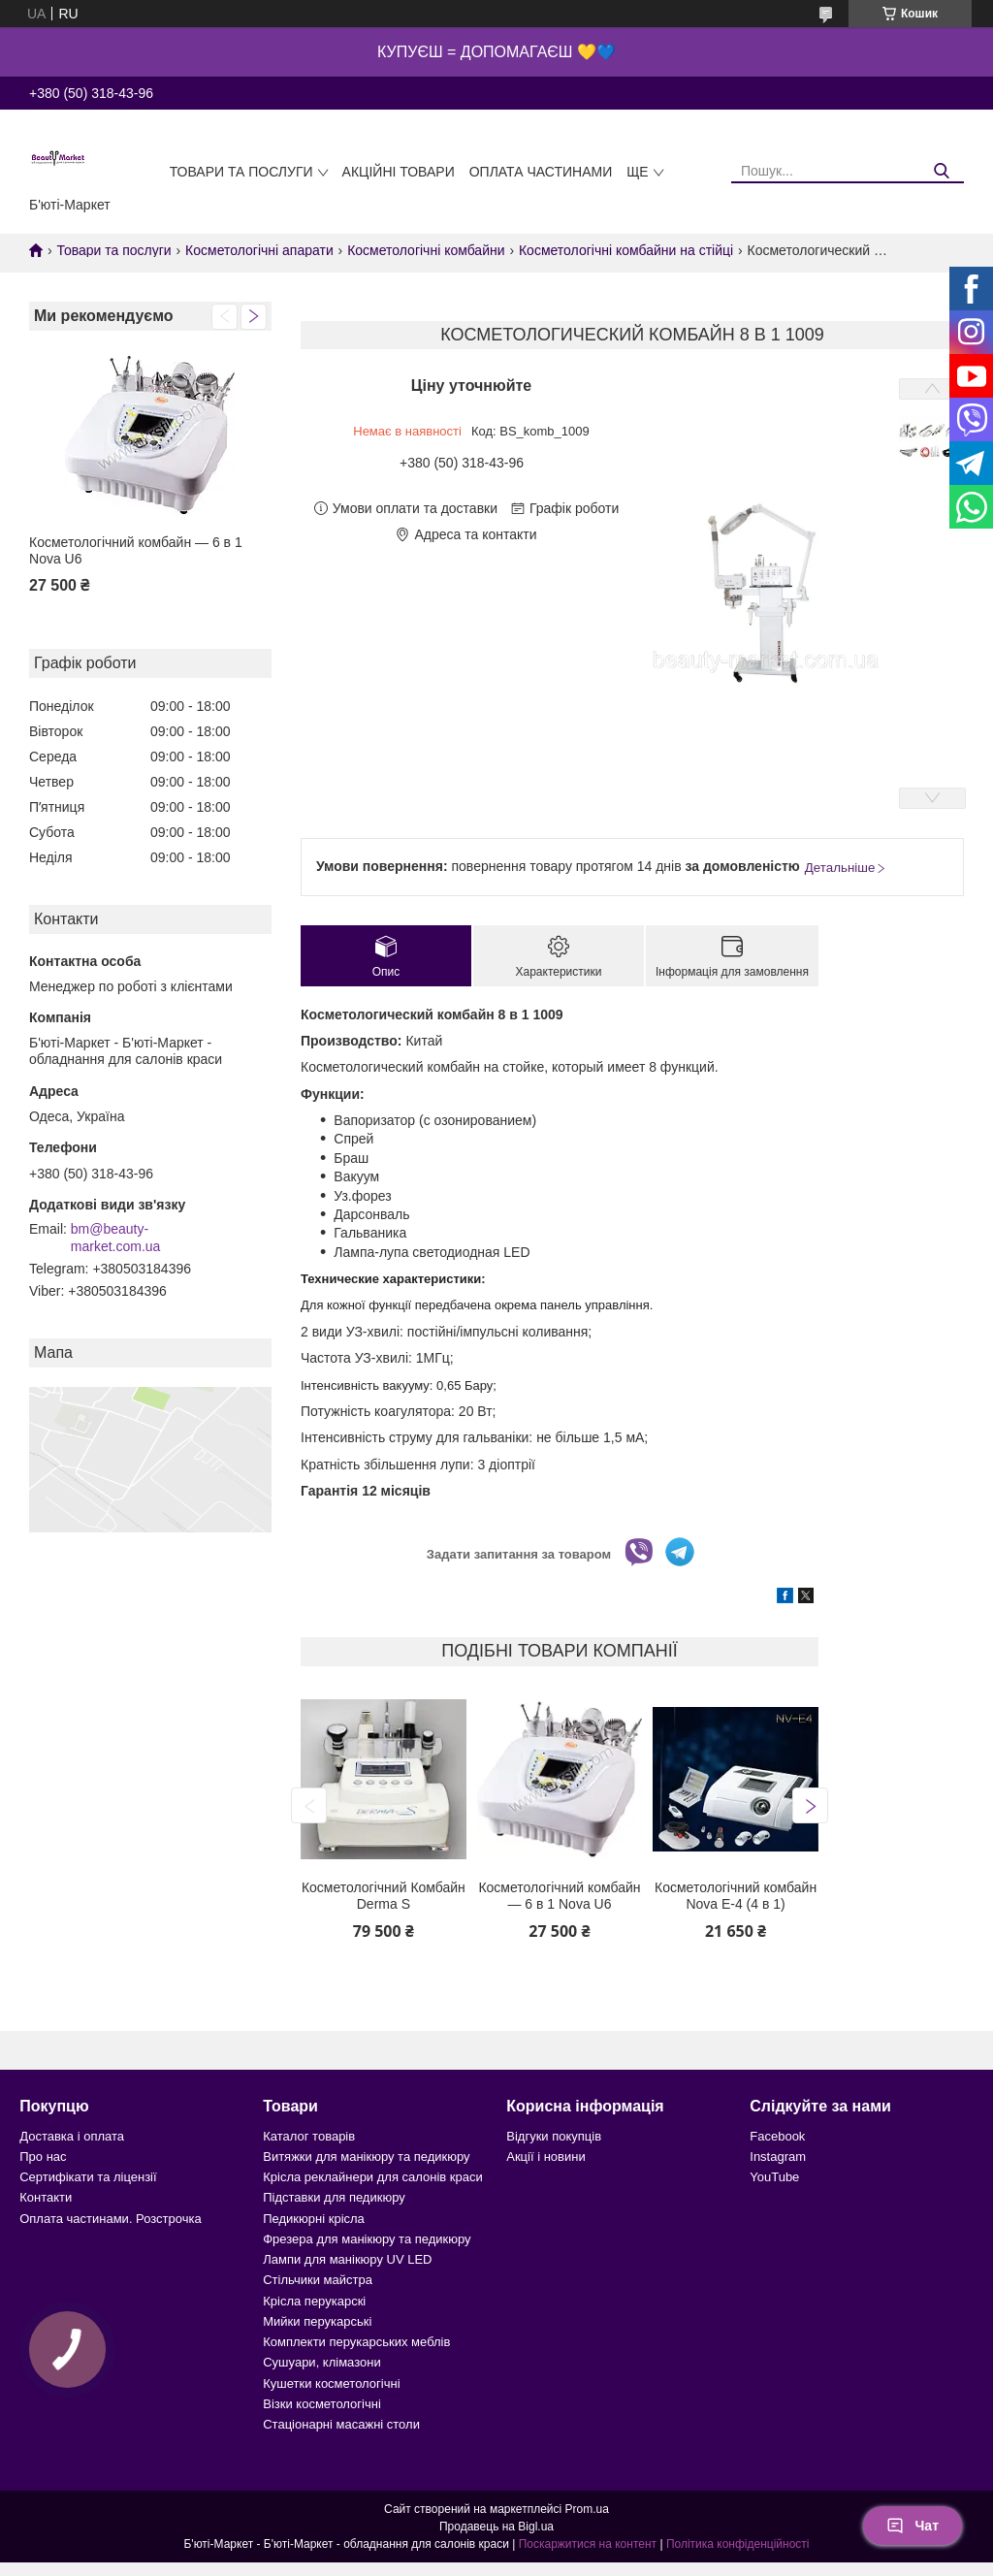 This screenshot has height=2576, width=993. Describe the element at coordinates (425, 250) in the screenshot. I see `Косметологічні комбайни` at that location.